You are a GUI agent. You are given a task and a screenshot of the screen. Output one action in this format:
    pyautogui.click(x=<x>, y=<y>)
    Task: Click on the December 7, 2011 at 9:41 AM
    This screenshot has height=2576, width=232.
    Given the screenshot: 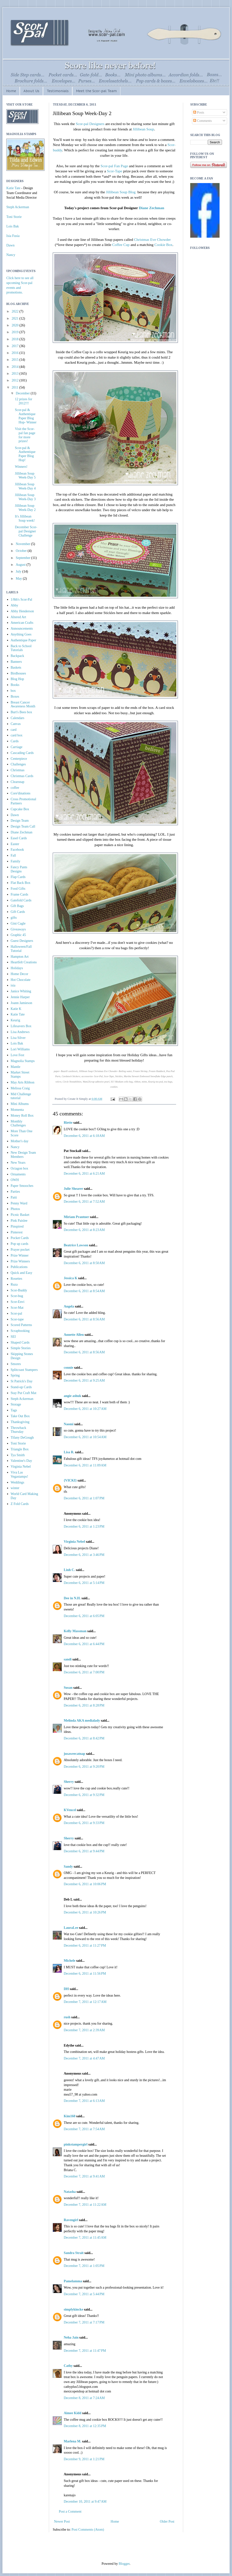 What is the action you would take?
    pyautogui.click(x=84, y=2176)
    